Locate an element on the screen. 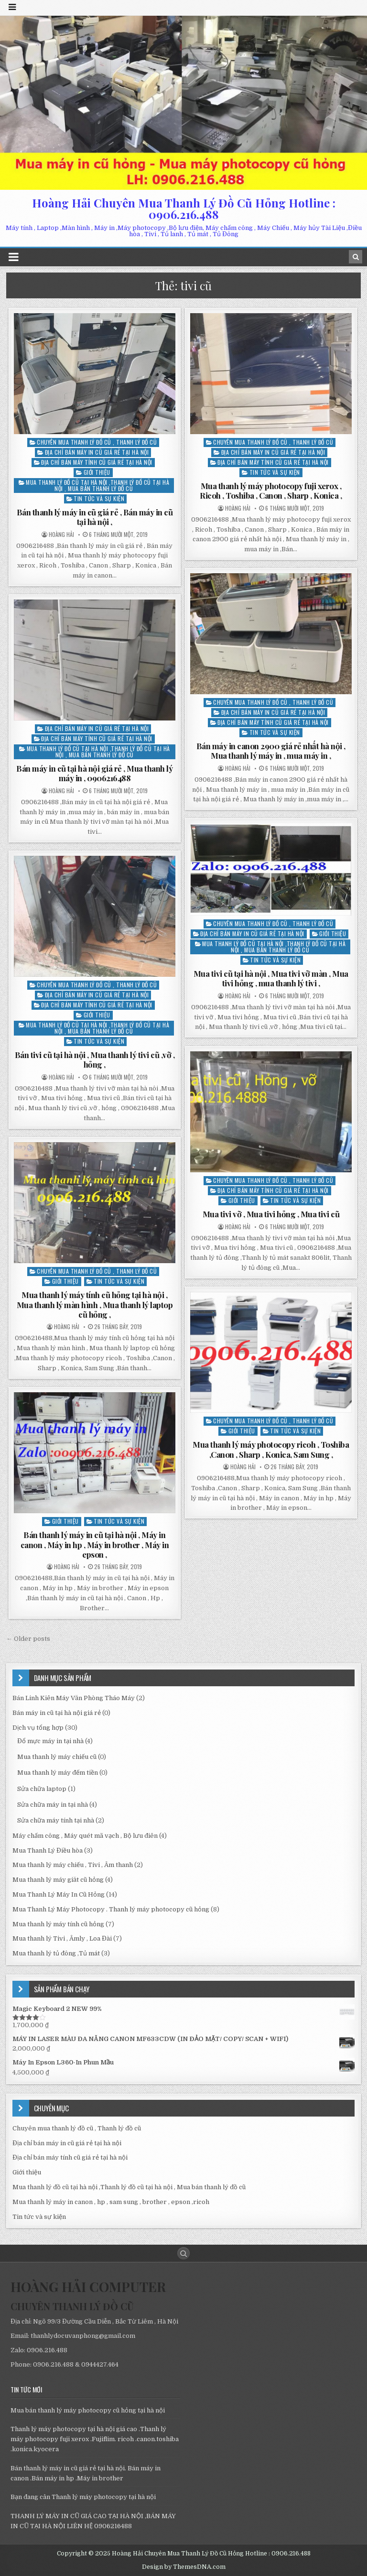 The height and width of the screenshot is (2576, 367). Mua thanh lý máy giăt cũ hỏng is located at coordinates (58, 1879).